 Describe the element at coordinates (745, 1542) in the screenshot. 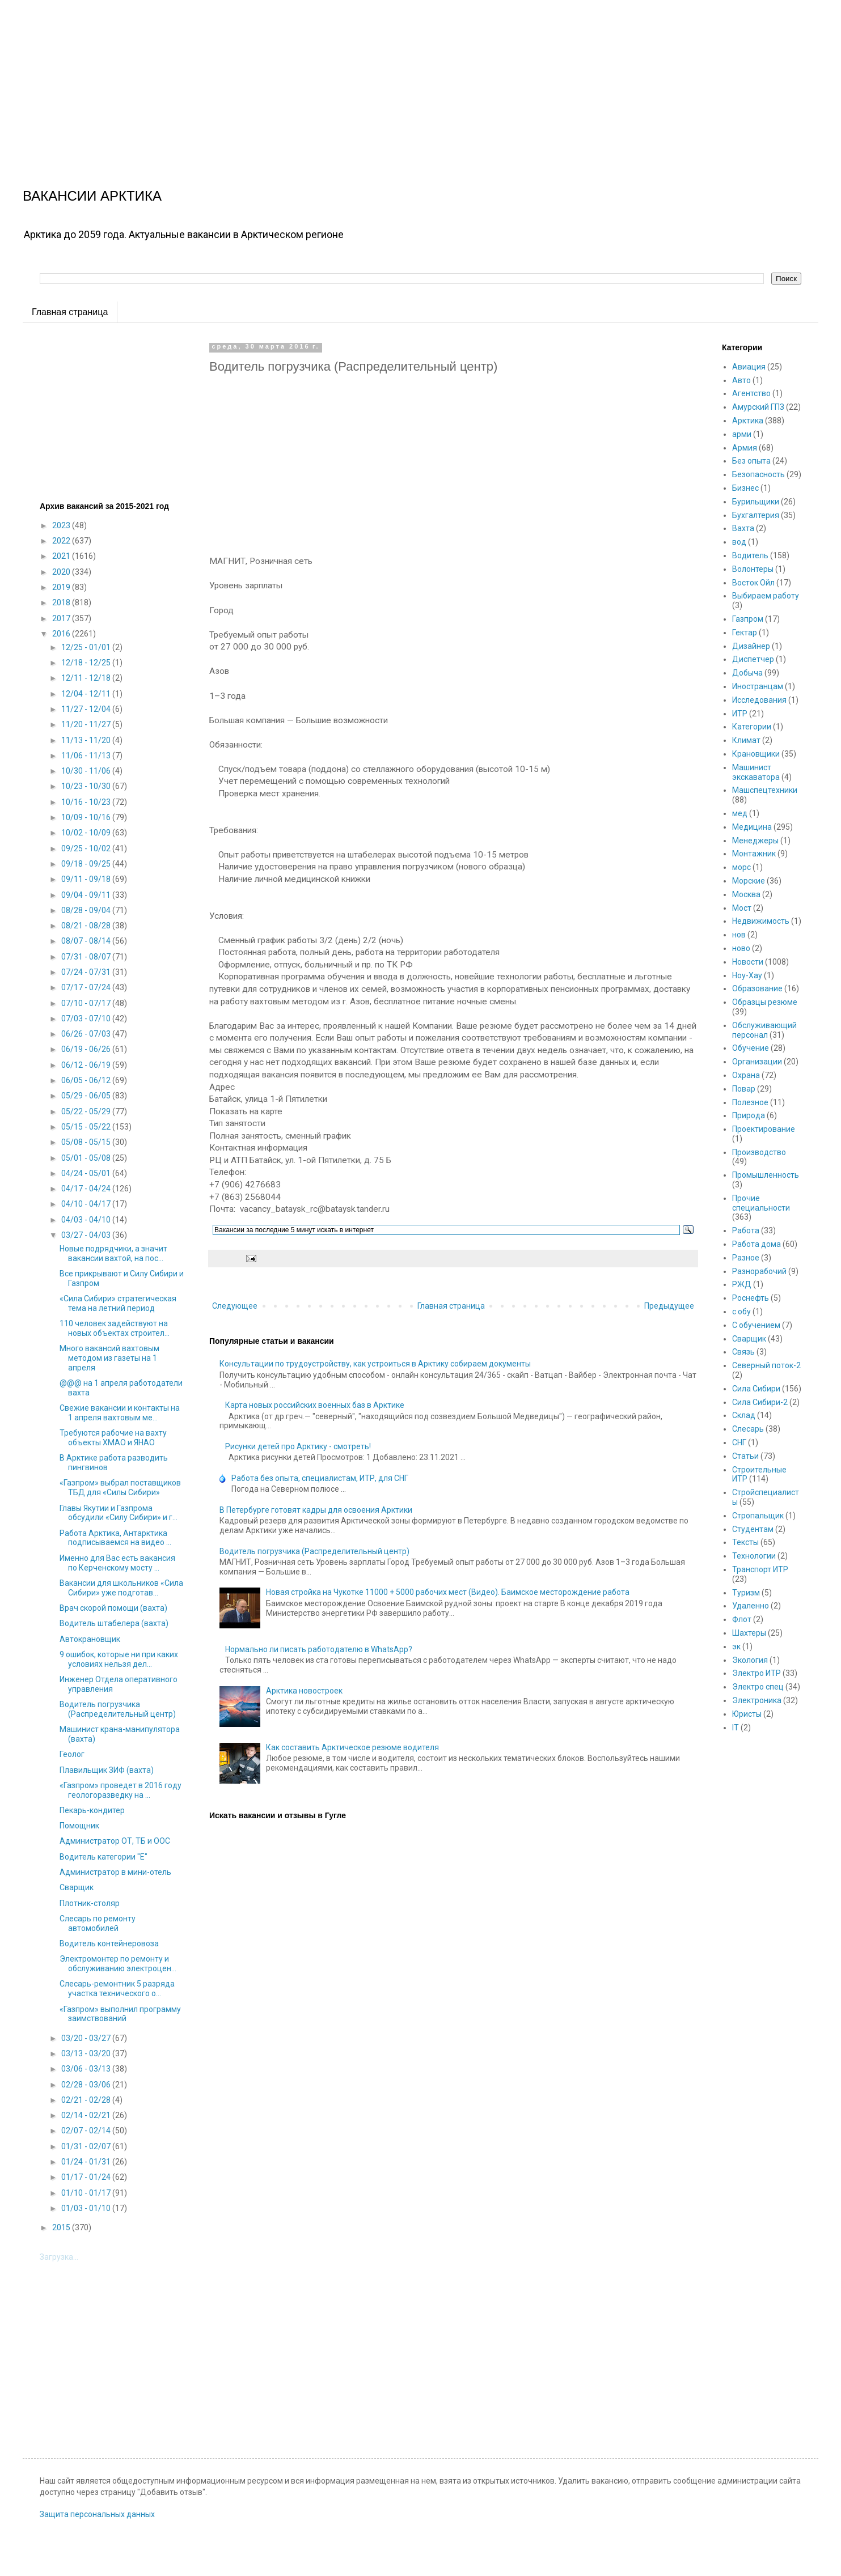

I see `Тексты` at that location.